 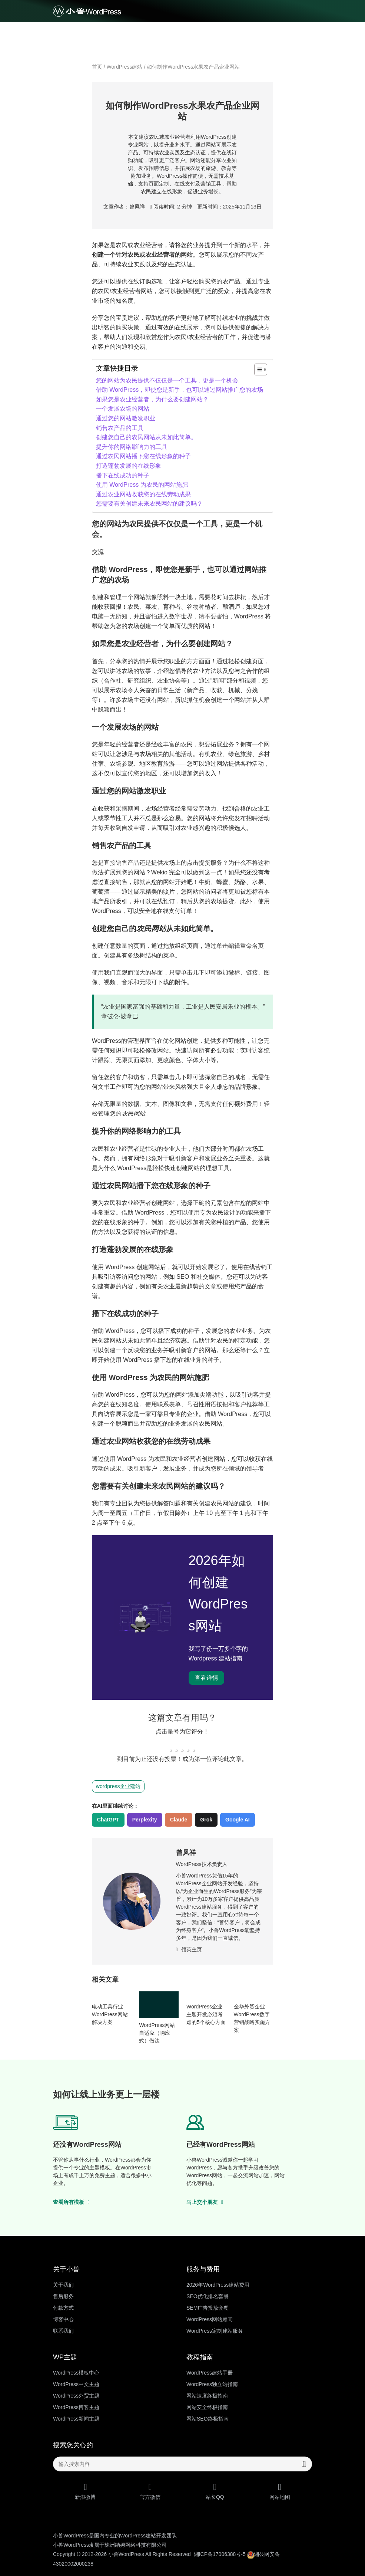 What do you see at coordinates (128, 466) in the screenshot?
I see `打造蓬勃发展的在线形象` at bounding box center [128, 466].